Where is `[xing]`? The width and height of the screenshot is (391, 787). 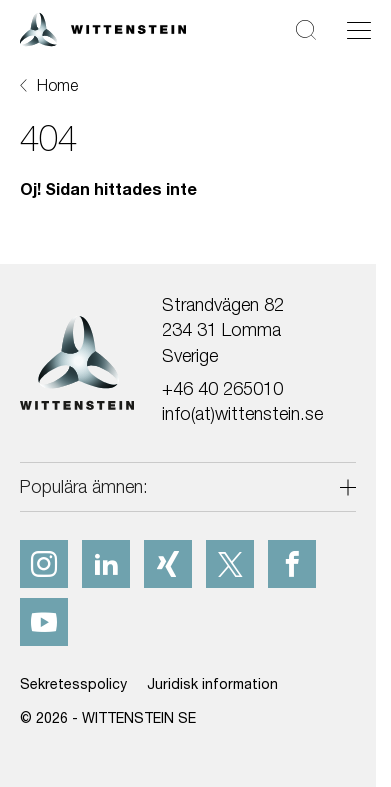 [xing] is located at coordinates (168, 564).